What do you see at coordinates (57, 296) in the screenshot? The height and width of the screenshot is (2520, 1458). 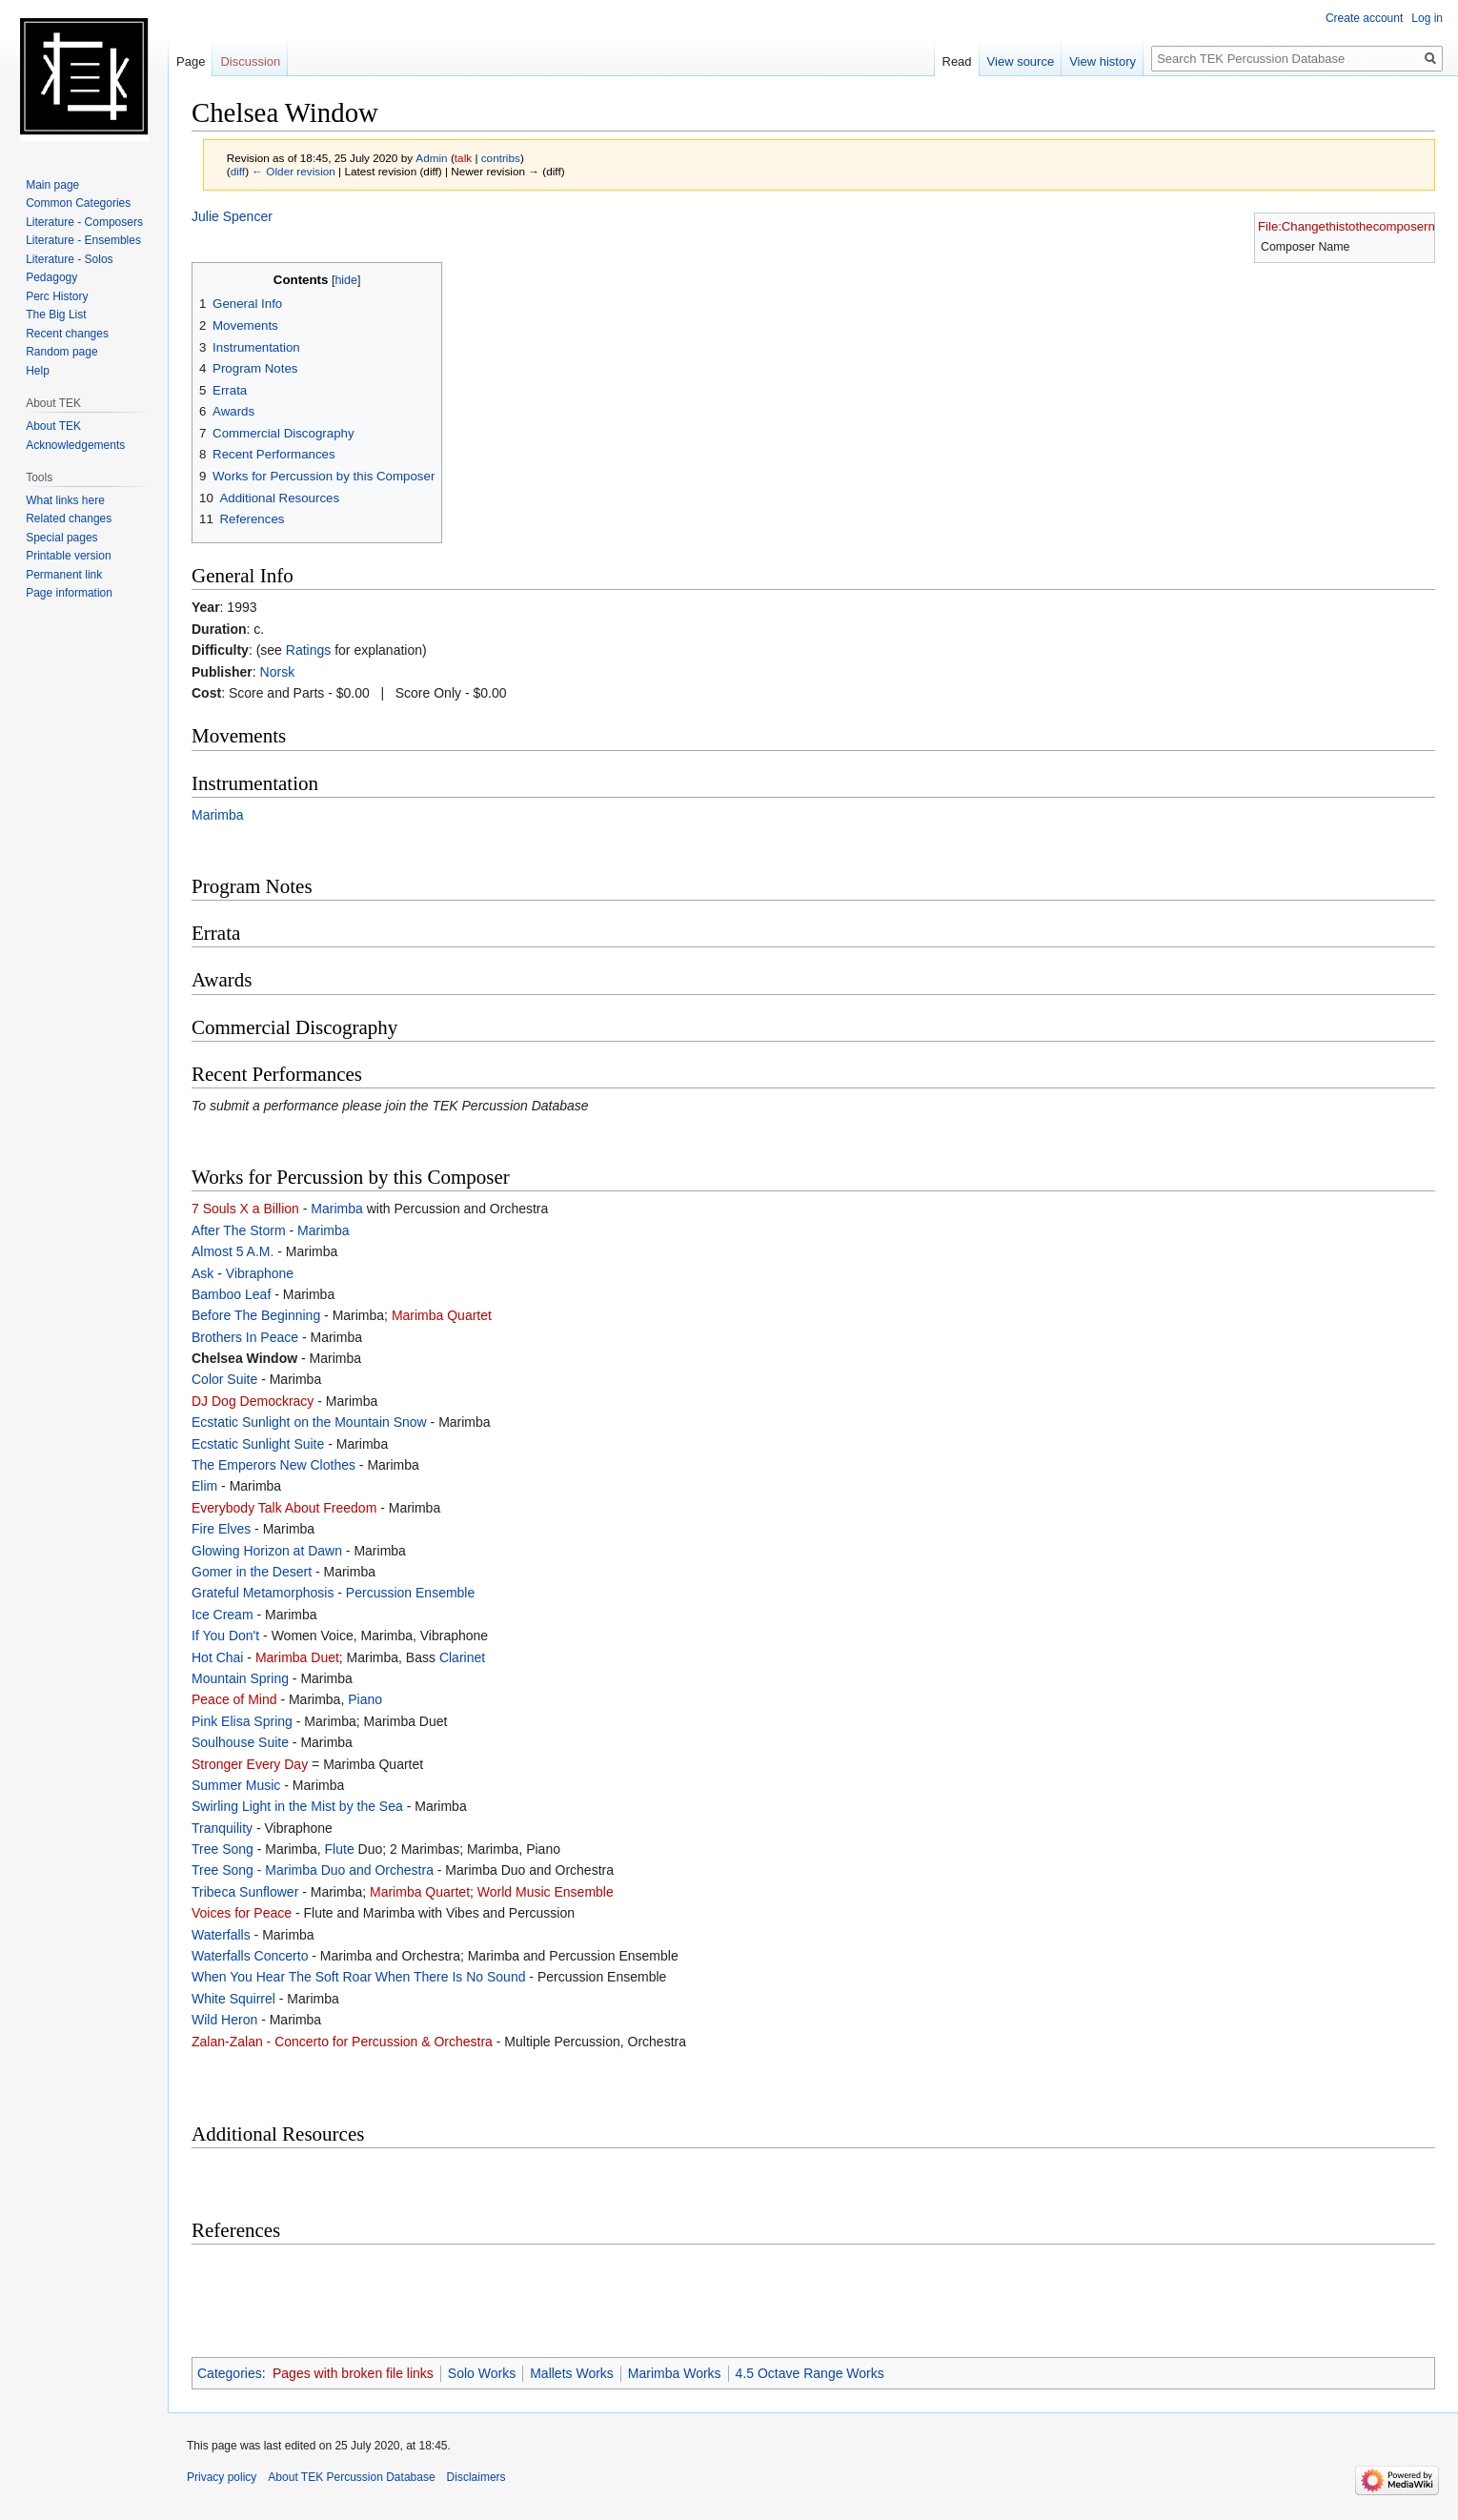 I see `Perc History` at bounding box center [57, 296].